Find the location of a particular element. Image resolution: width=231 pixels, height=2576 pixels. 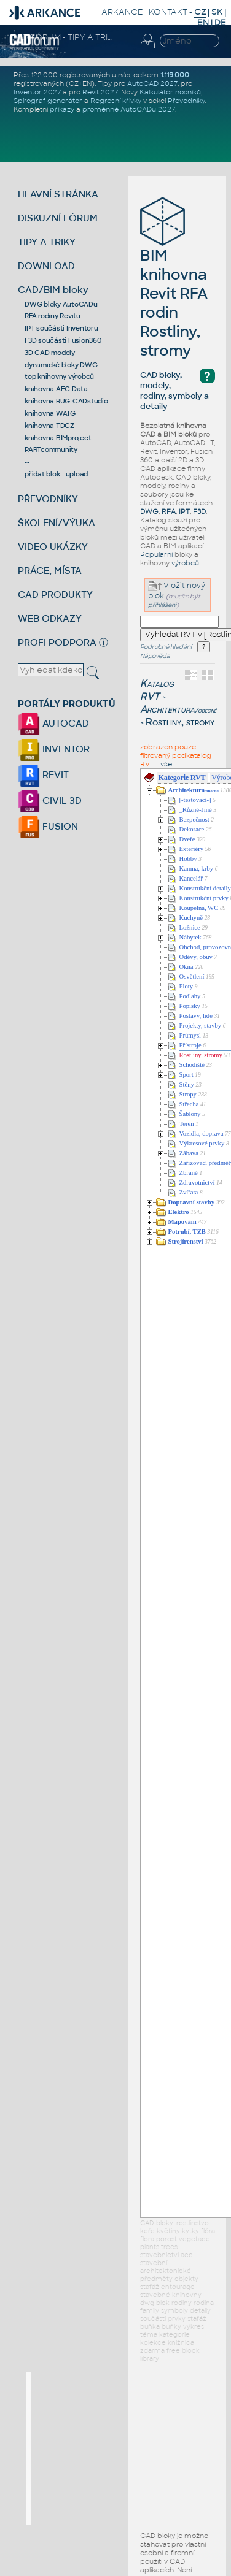

Schodiště is located at coordinates (192, 1064).